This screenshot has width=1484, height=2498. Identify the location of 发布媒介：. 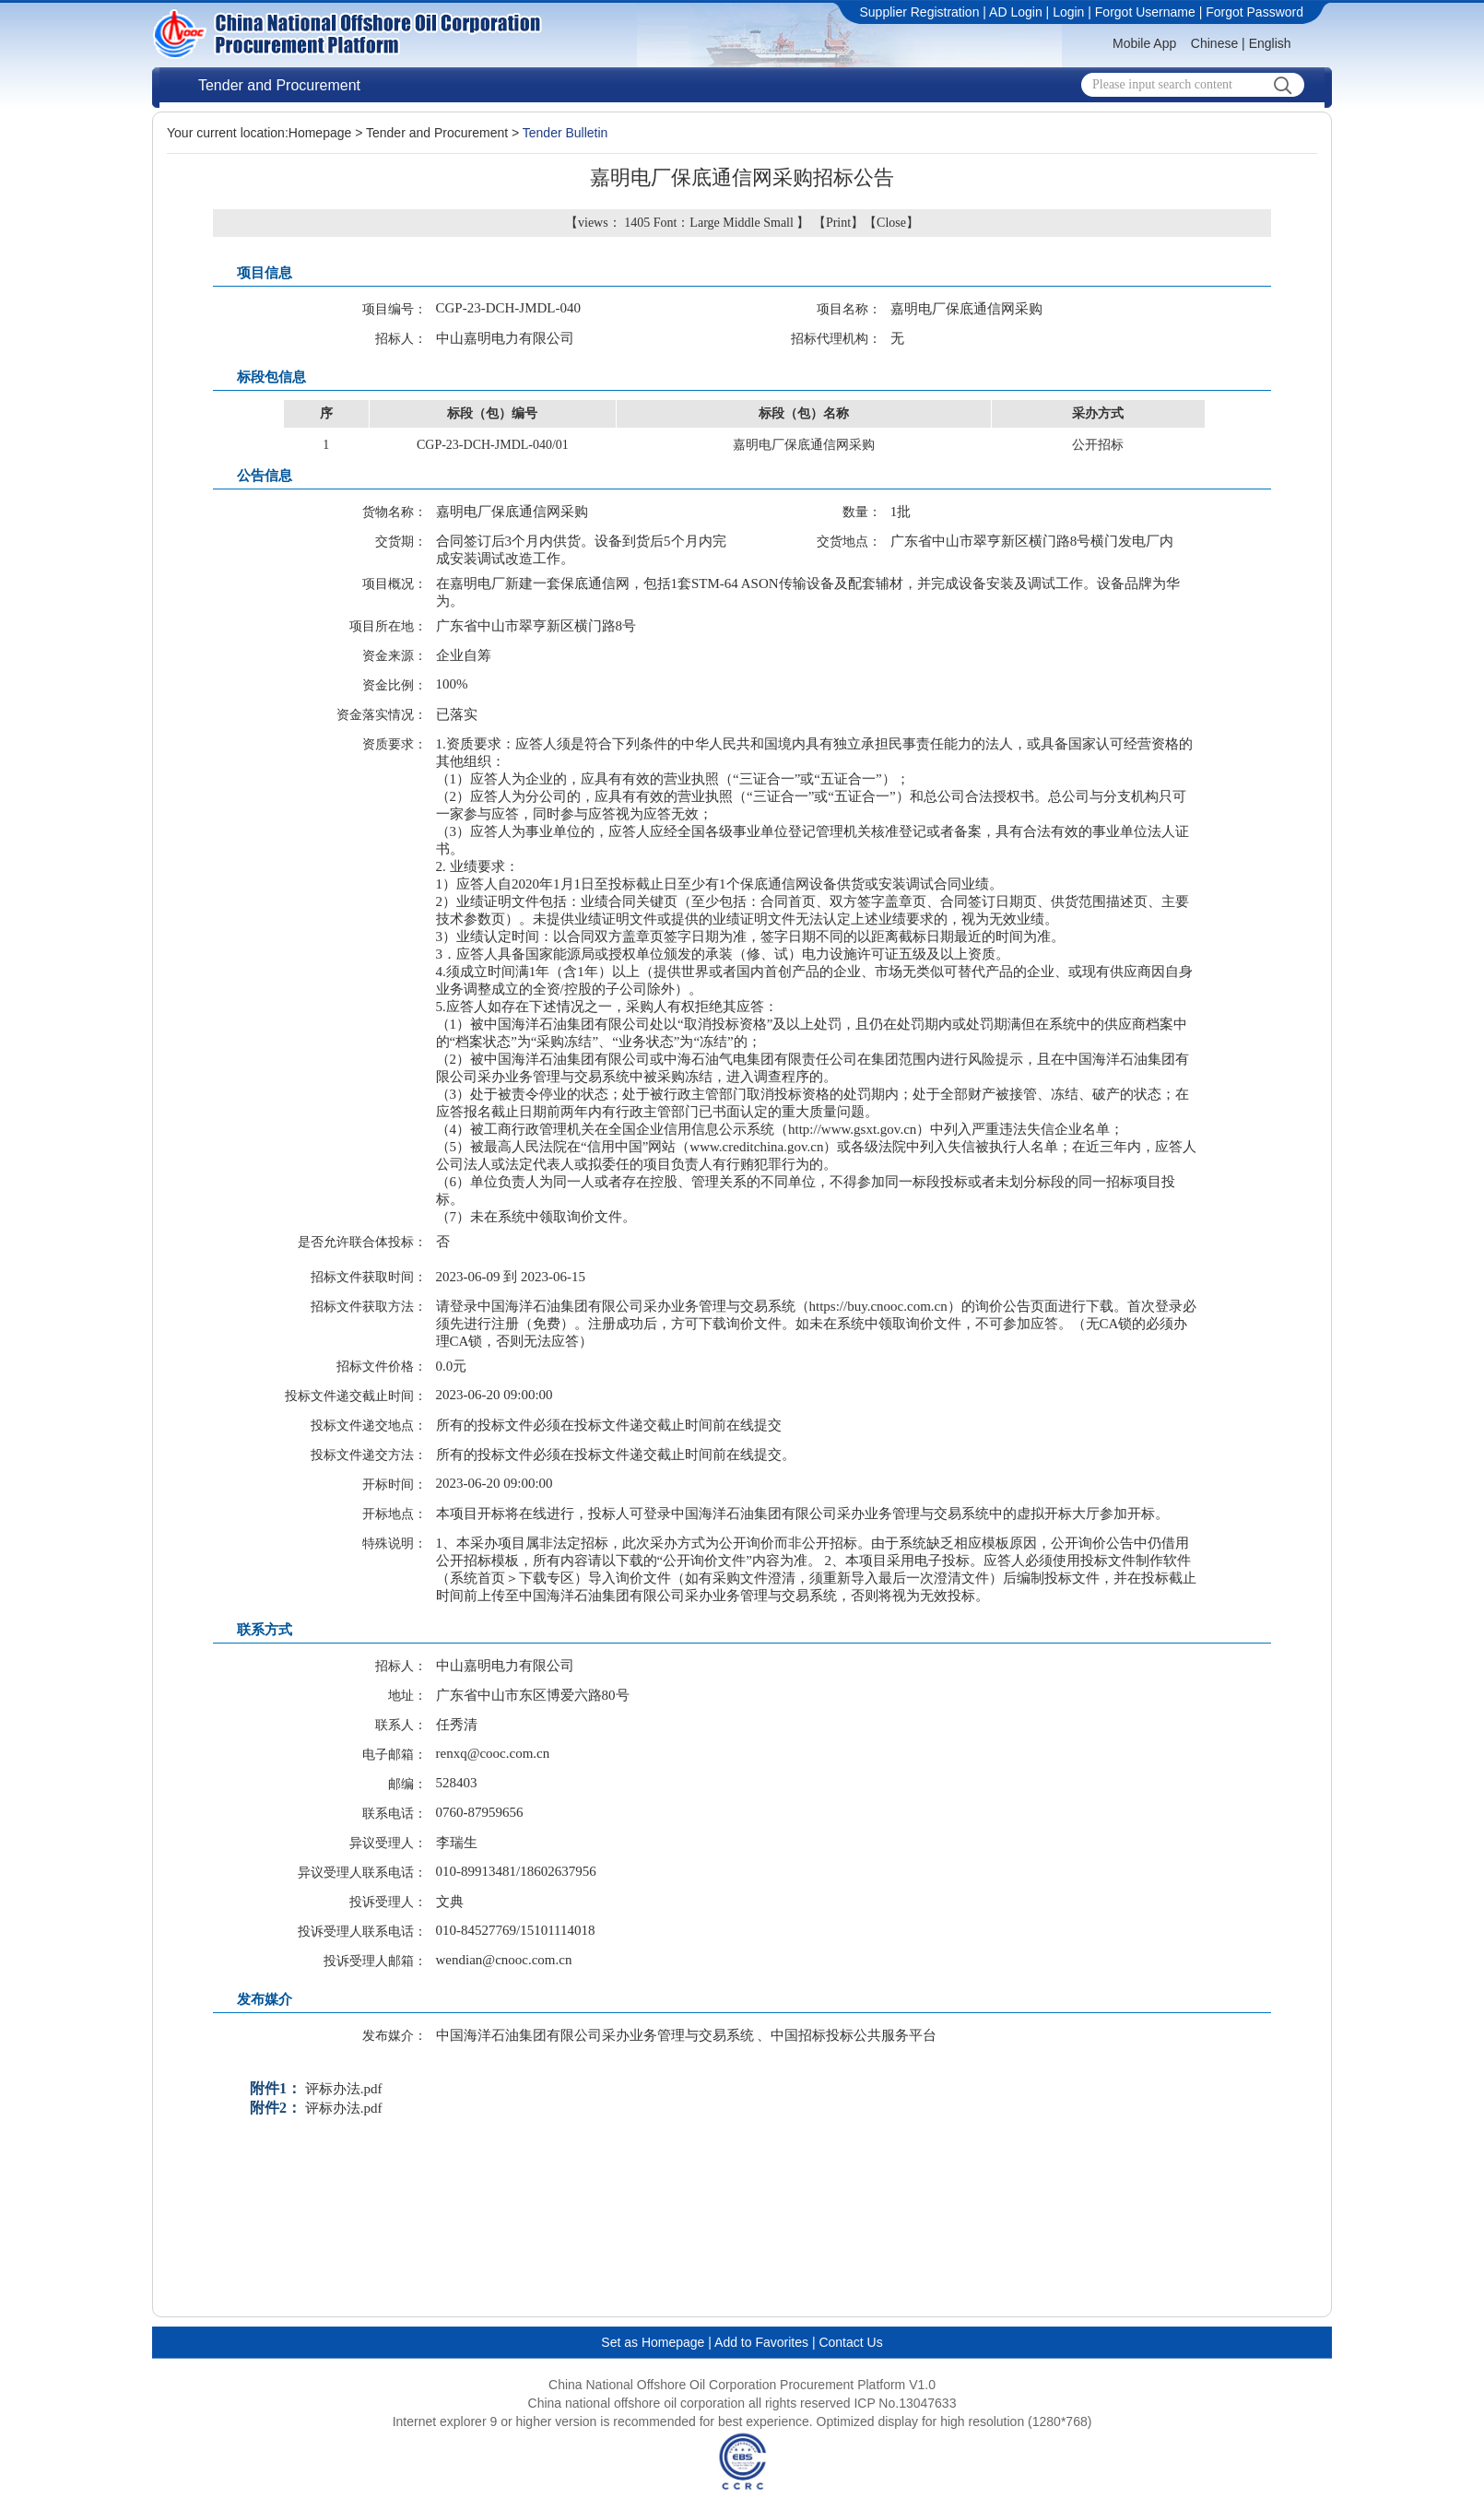
(394, 2036).